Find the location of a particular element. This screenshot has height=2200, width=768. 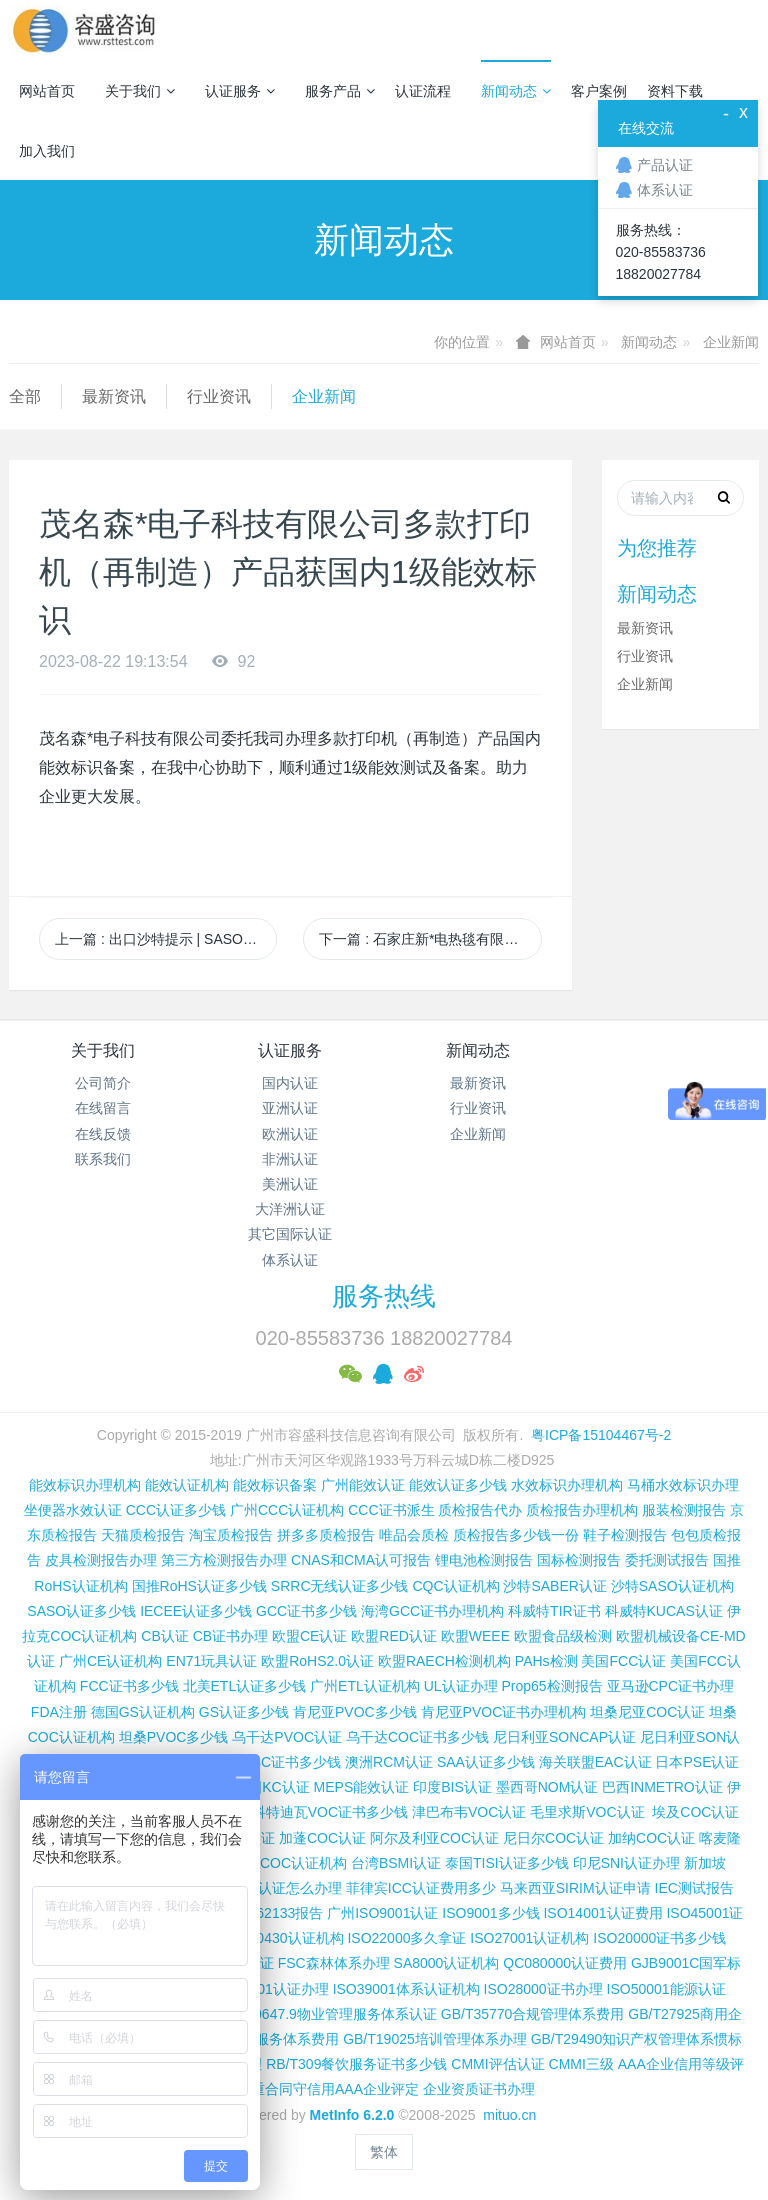

SRRC无线认证多少钱 is located at coordinates (340, 1586).